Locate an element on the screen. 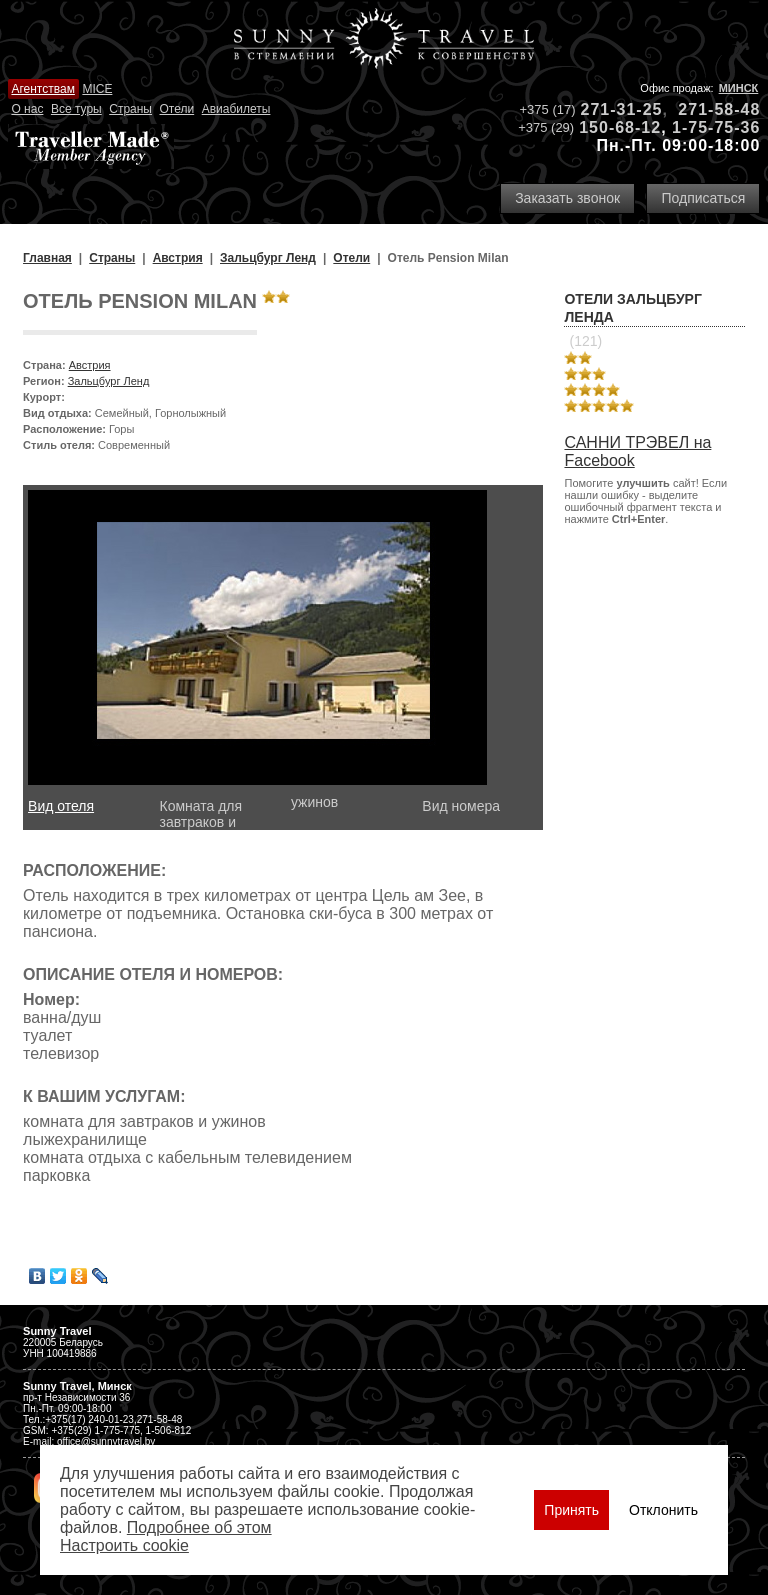 The width and height of the screenshot is (768, 1595). Все туры is located at coordinates (76, 109).